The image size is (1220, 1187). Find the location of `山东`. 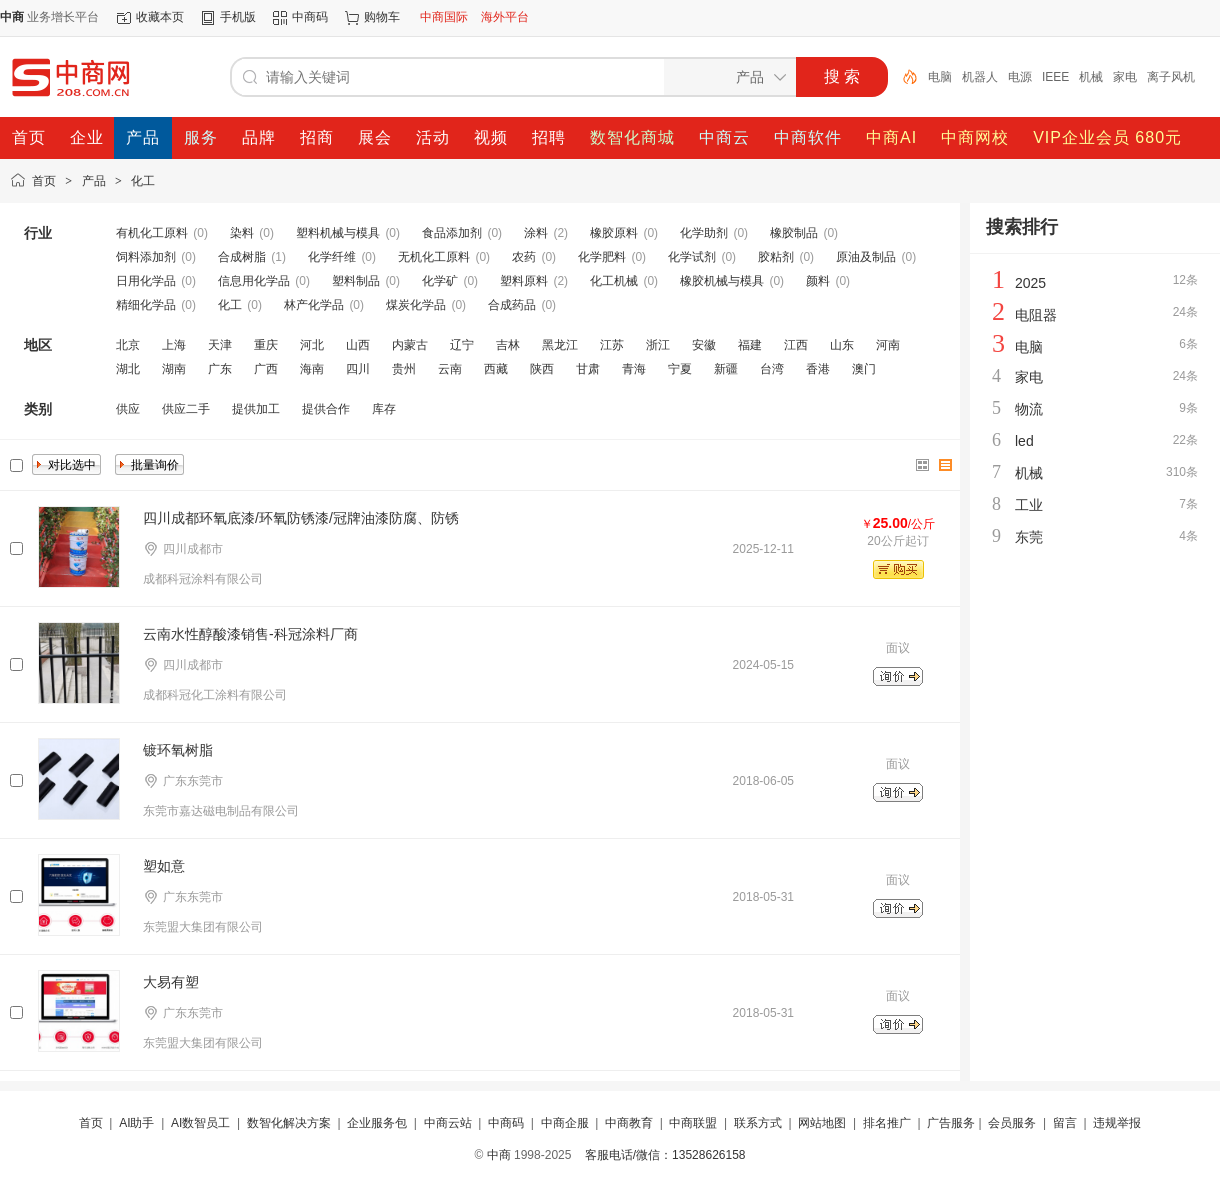

山东 is located at coordinates (842, 345).